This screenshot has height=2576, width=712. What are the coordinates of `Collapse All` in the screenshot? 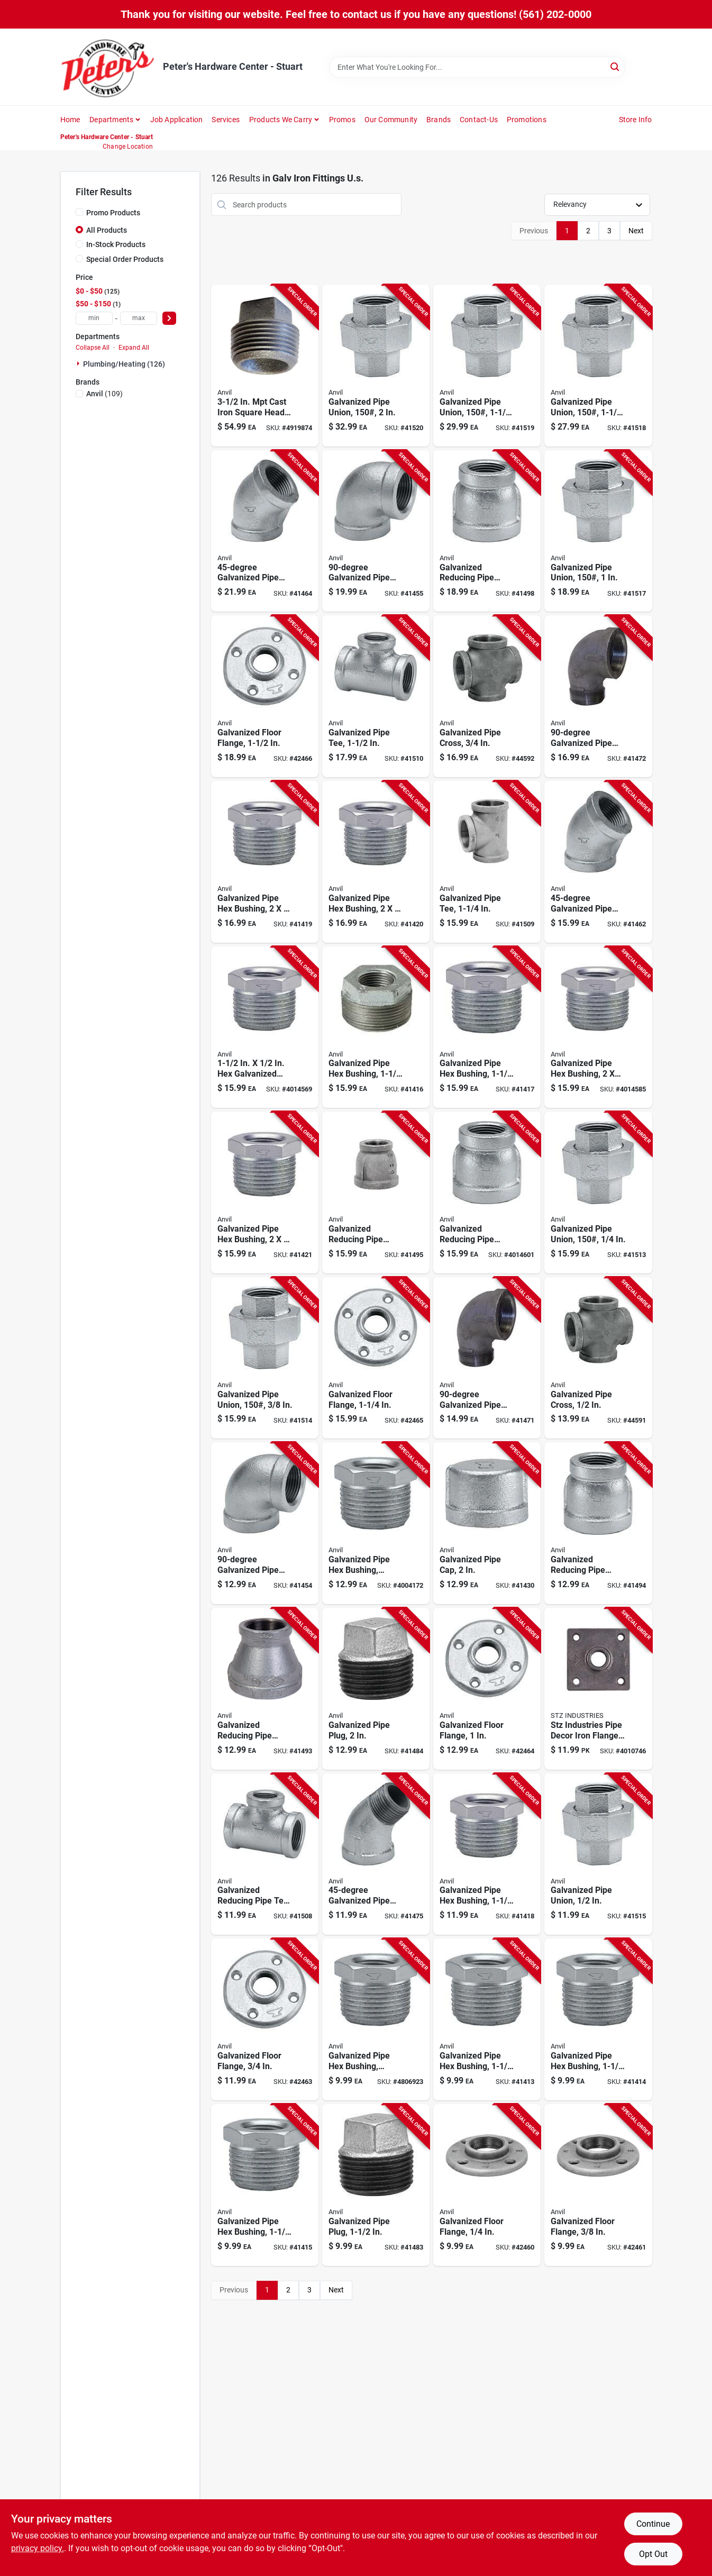 It's located at (92, 347).